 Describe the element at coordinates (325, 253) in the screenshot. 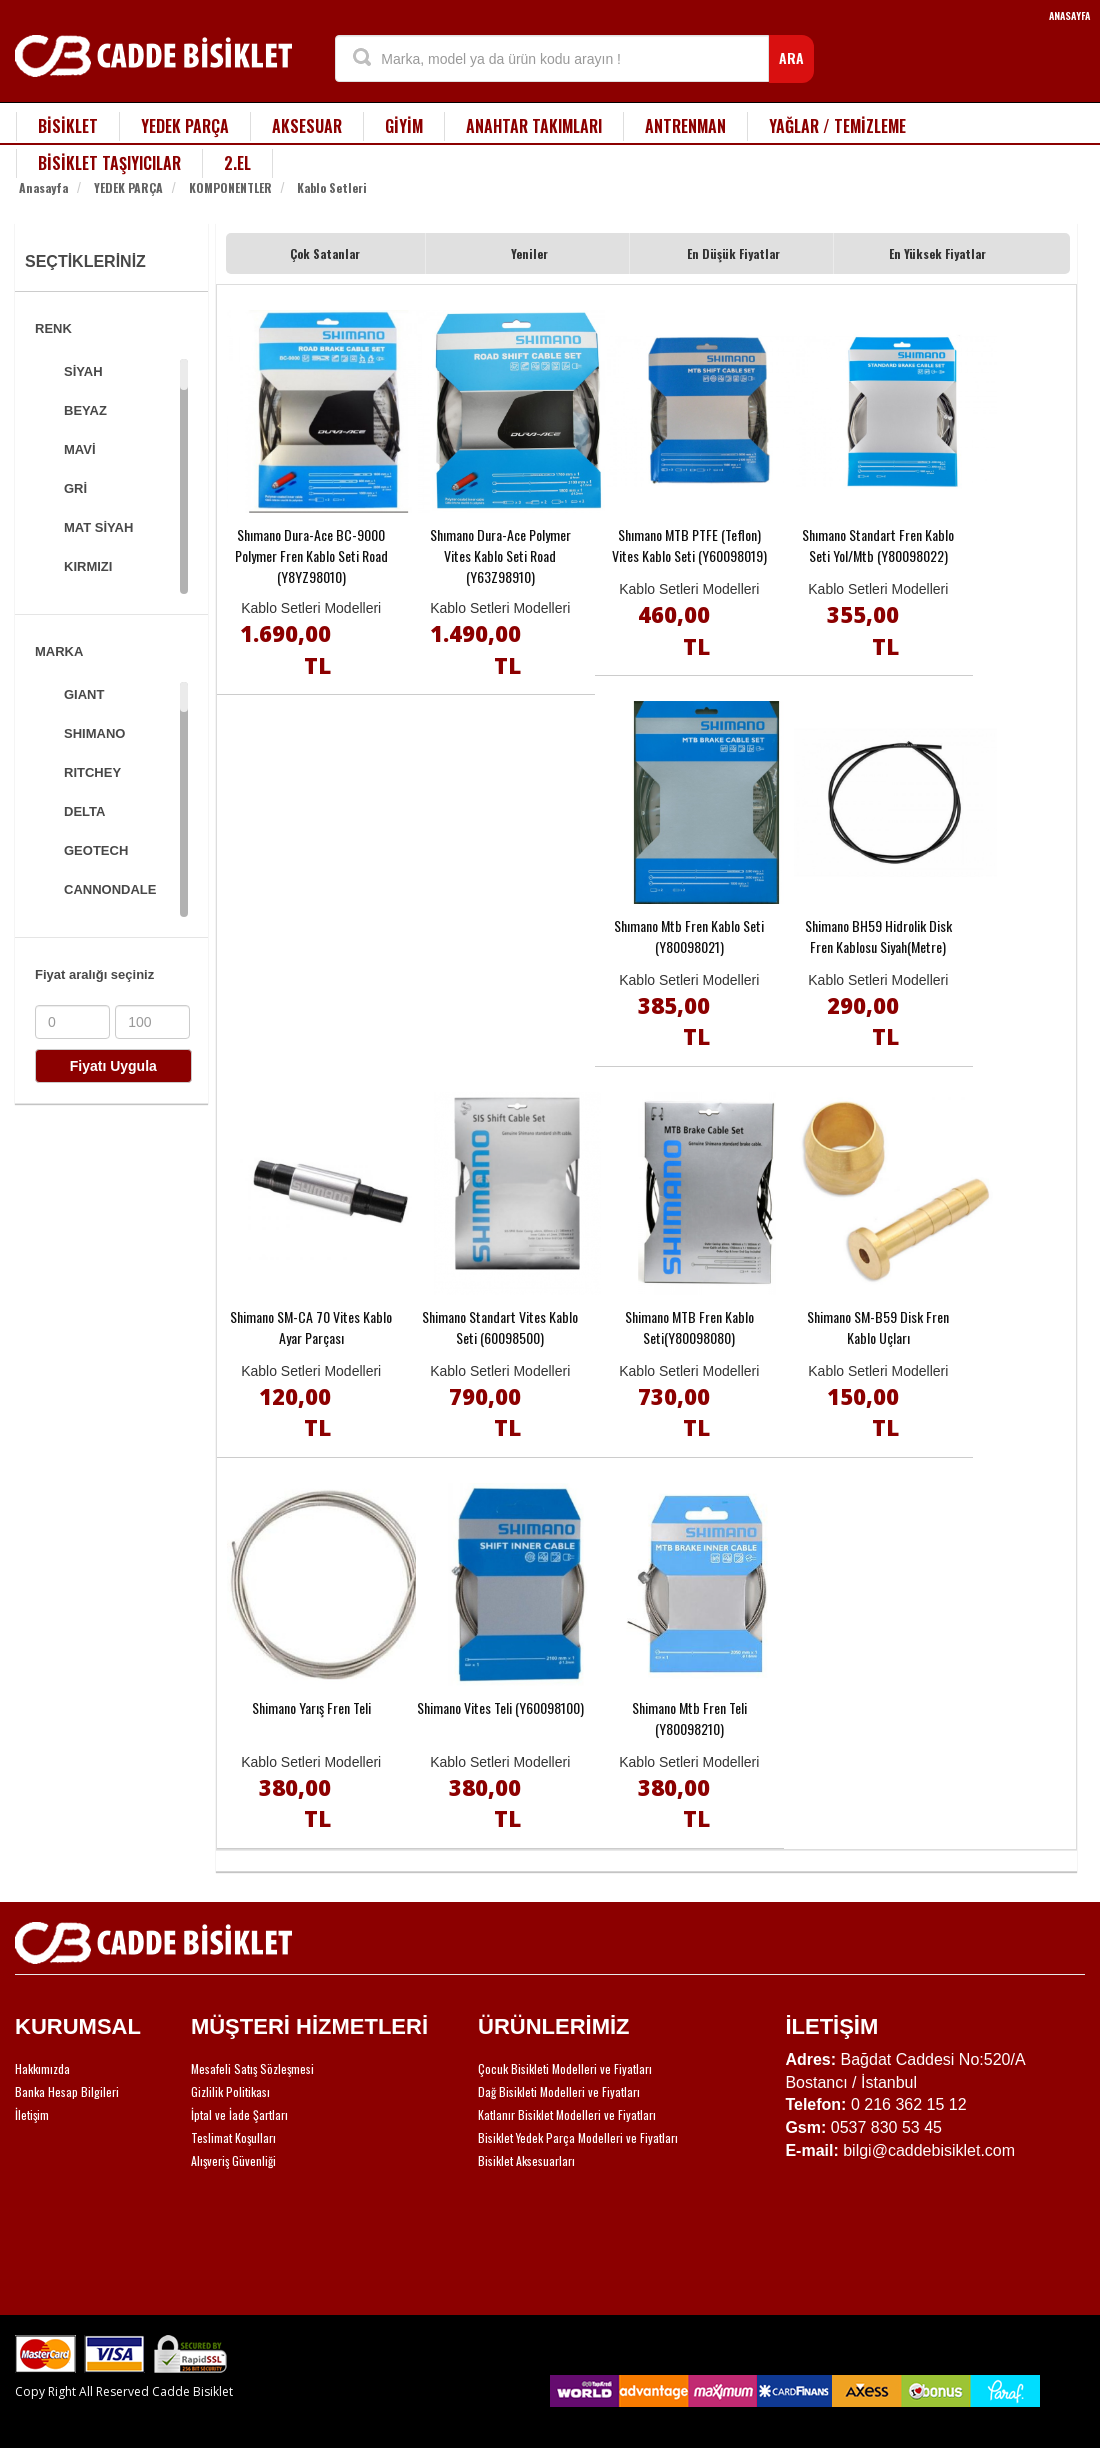

I see `Çok Satanlar` at that location.